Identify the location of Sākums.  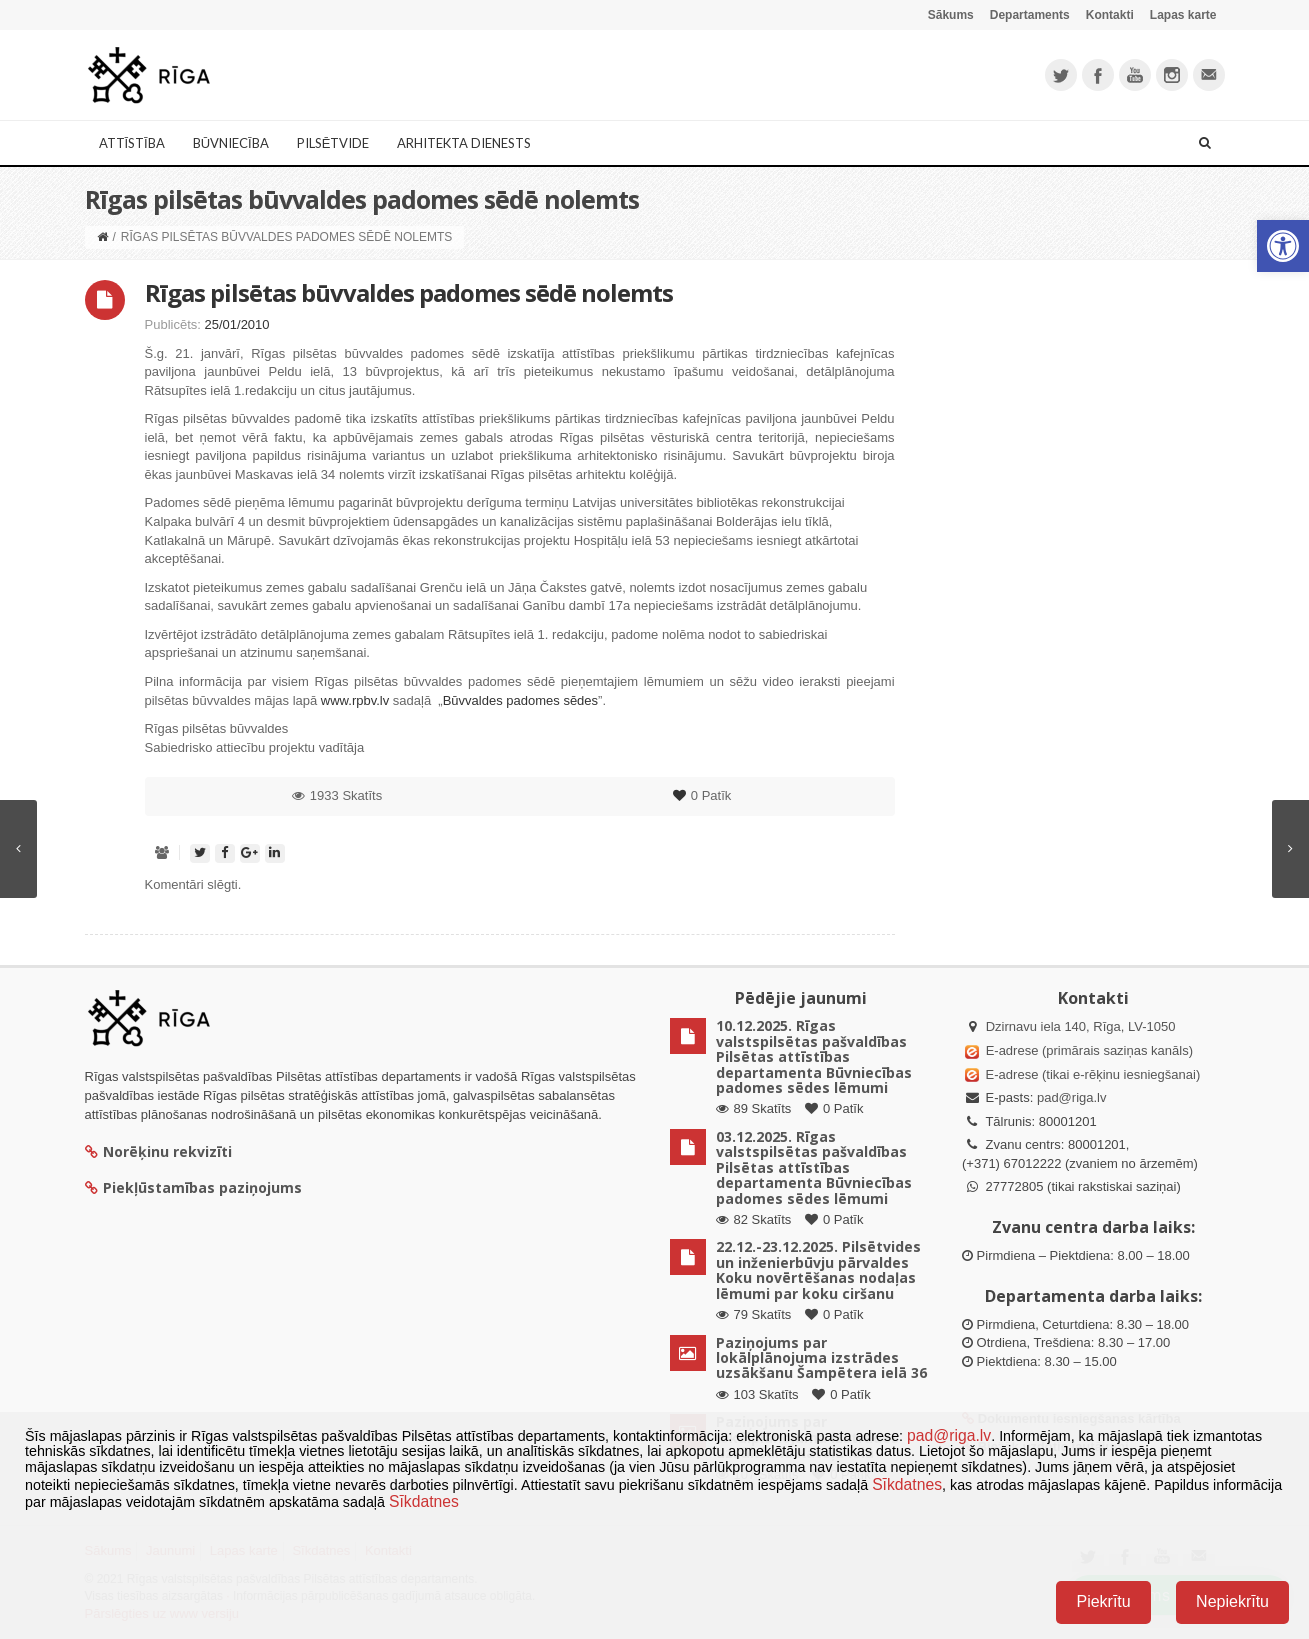
(951, 15).